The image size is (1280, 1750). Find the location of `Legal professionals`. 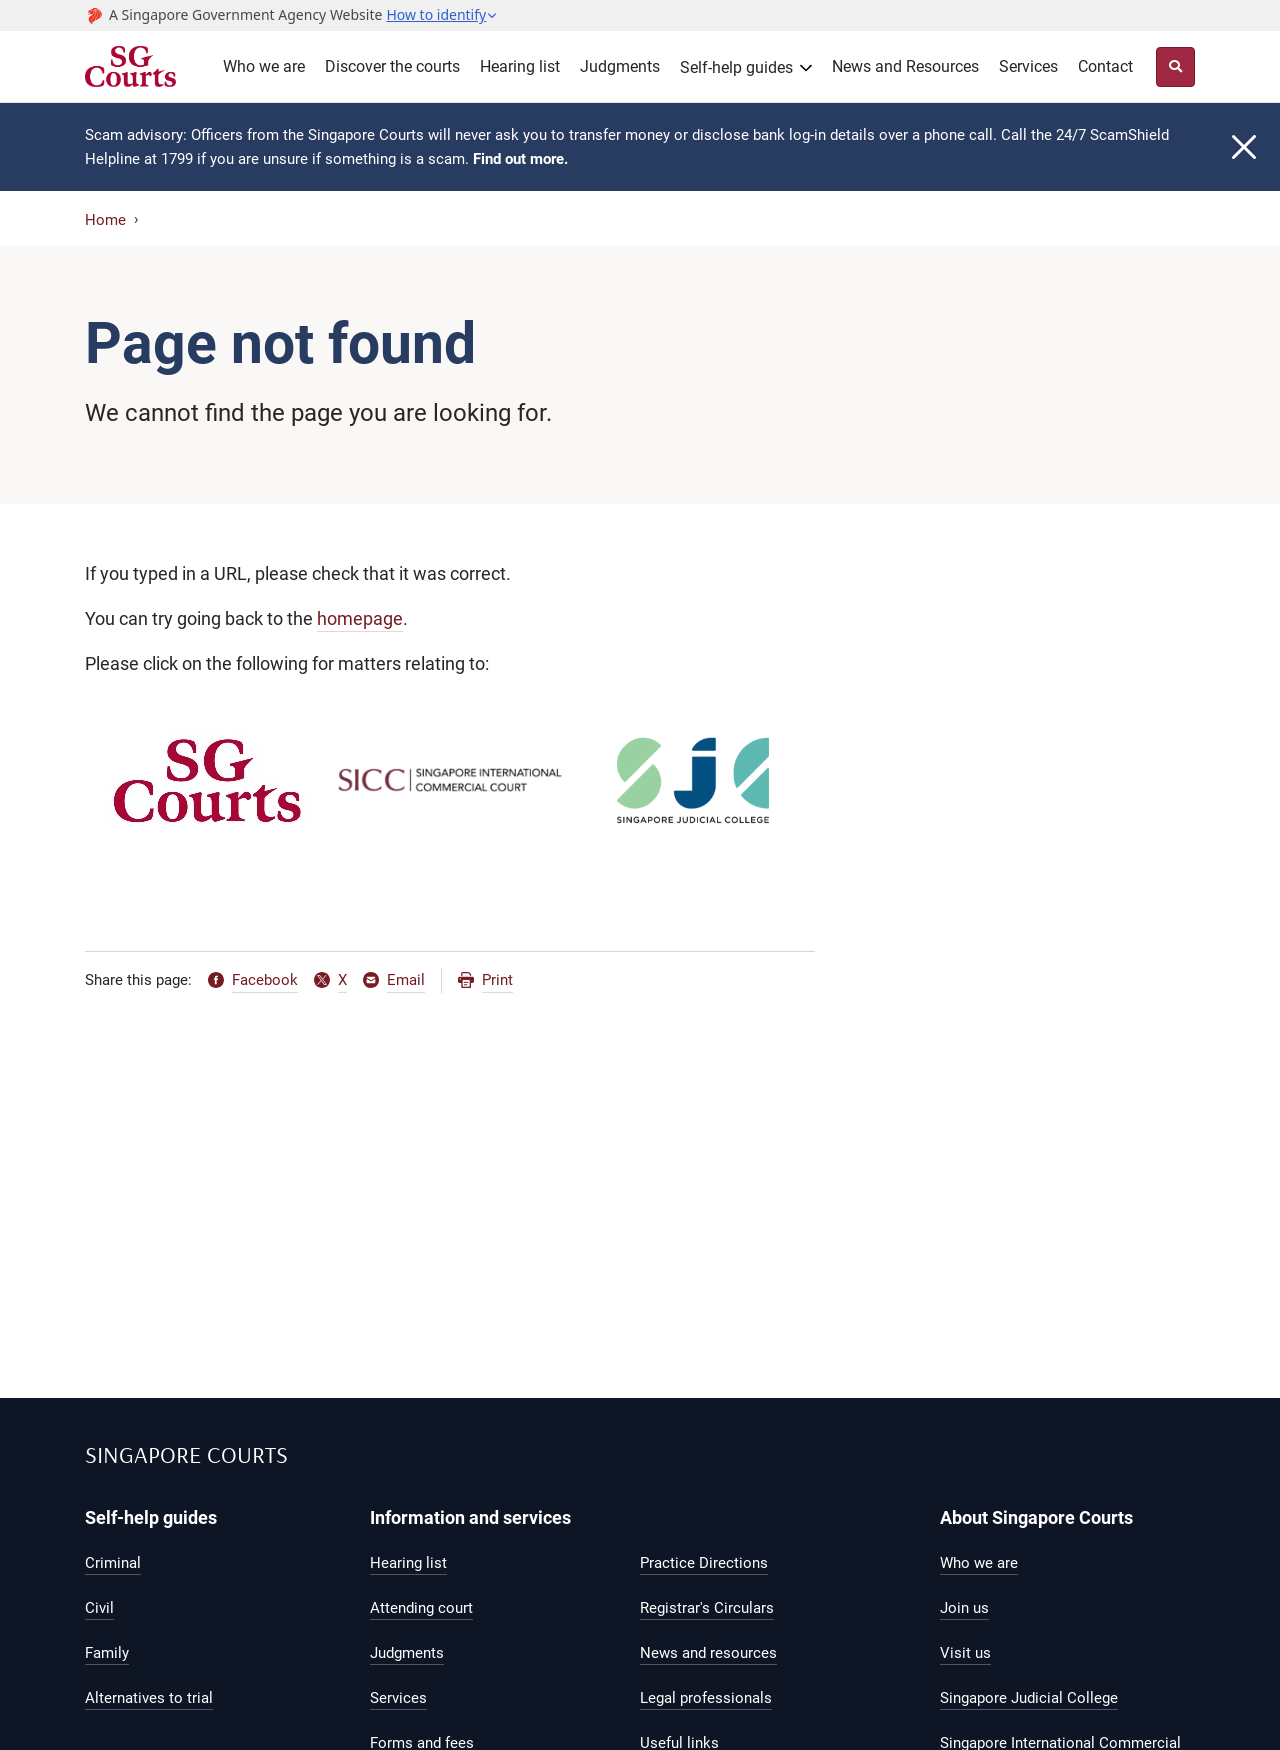

Legal professionals is located at coordinates (706, 1698).